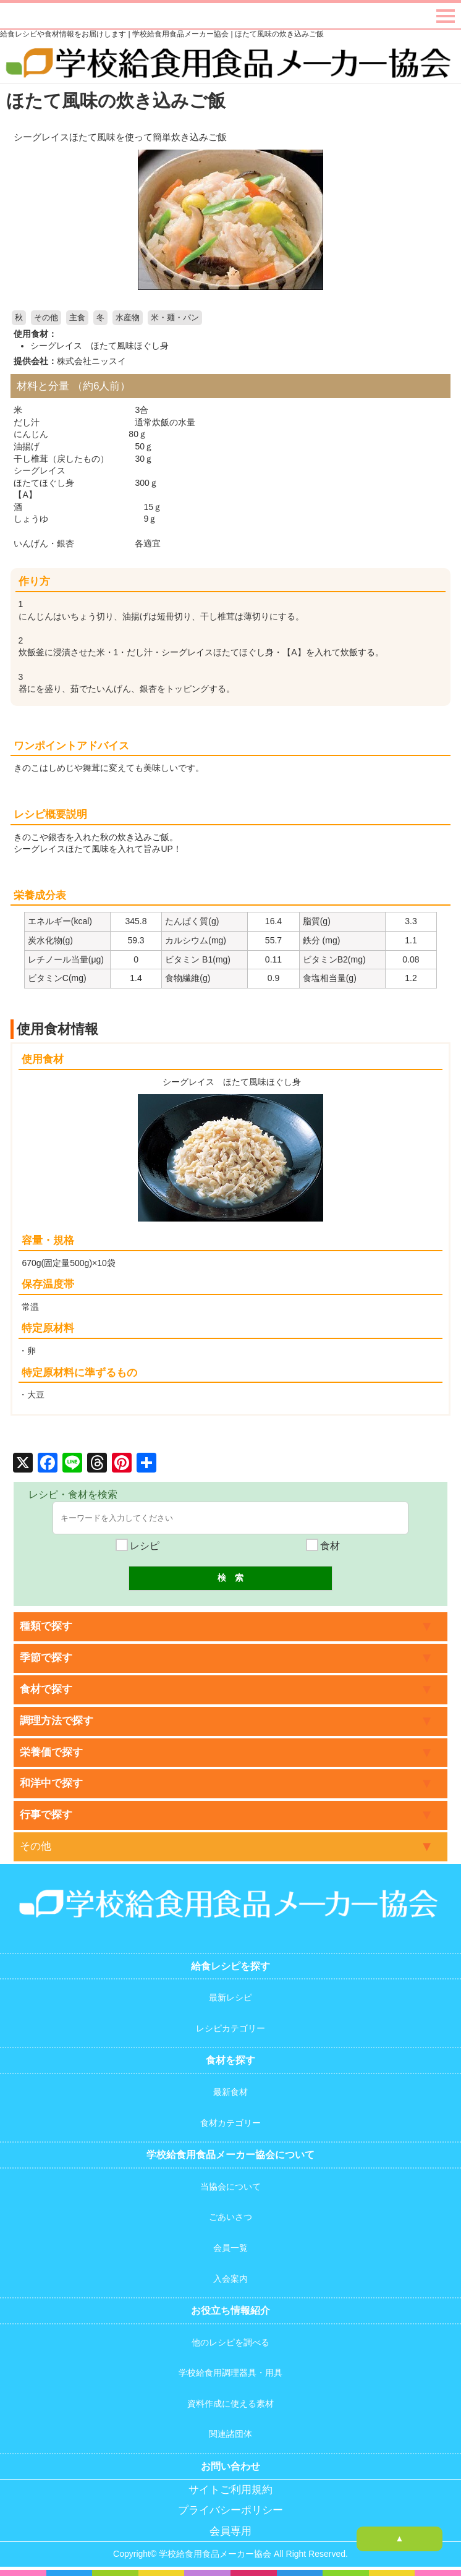 This screenshot has width=461, height=2576. Describe the element at coordinates (230, 1997) in the screenshot. I see `最新レシピ` at that location.